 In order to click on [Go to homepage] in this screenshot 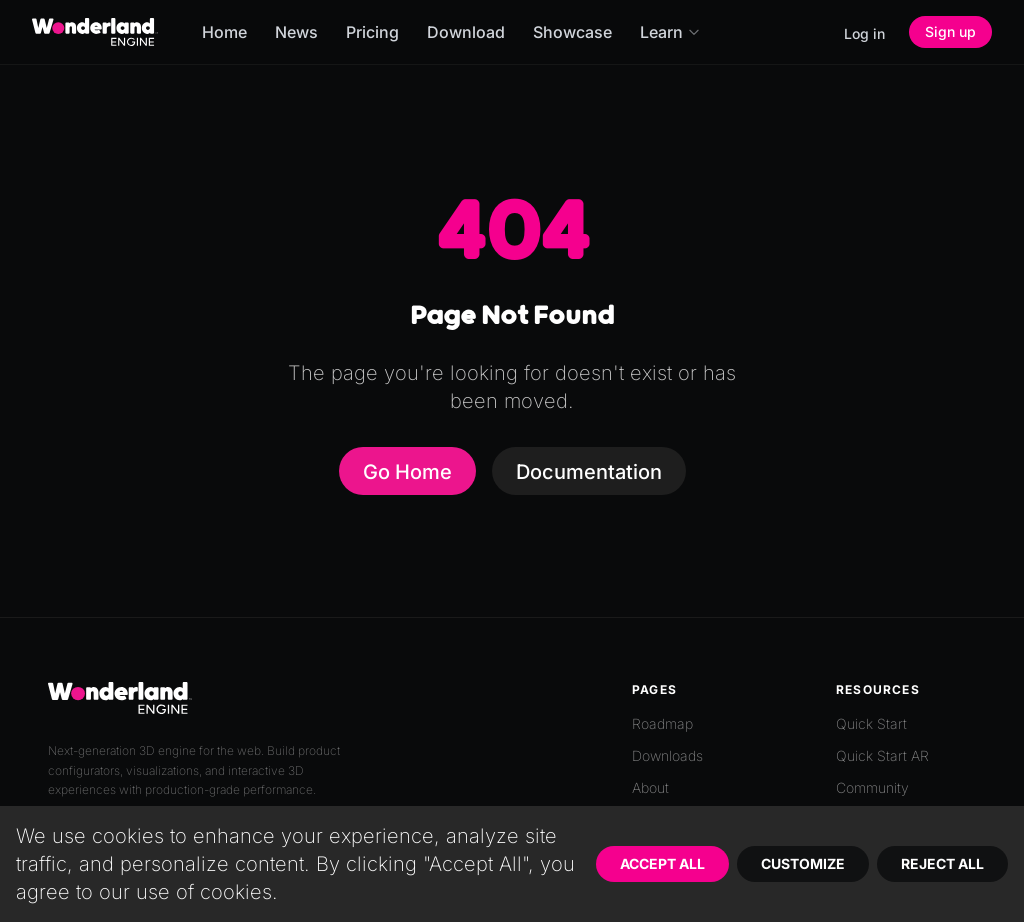, I will do `click(95, 32)`.